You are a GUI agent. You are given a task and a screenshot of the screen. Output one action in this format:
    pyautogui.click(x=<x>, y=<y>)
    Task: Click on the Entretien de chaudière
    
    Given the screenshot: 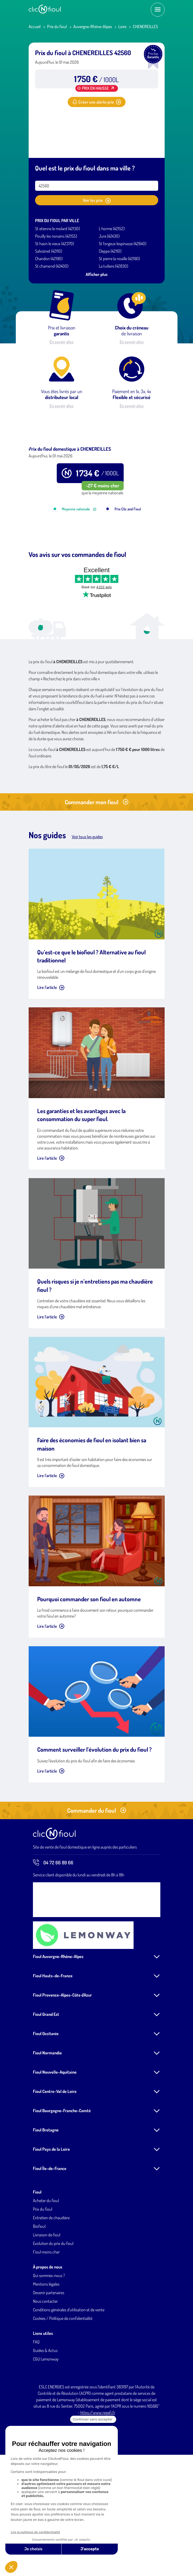 What is the action you would take?
    pyautogui.click(x=51, y=2285)
    